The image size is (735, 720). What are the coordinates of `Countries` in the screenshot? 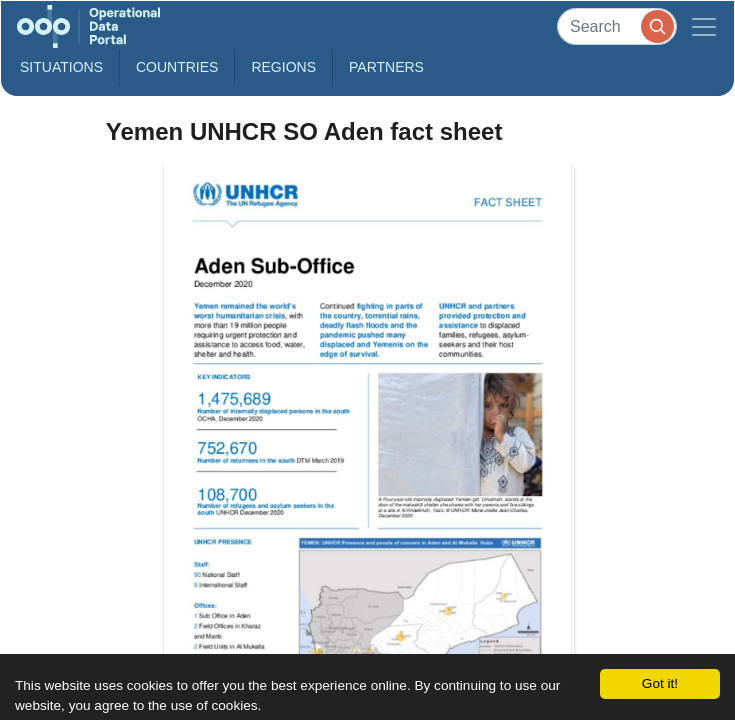 It's located at (177, 67).